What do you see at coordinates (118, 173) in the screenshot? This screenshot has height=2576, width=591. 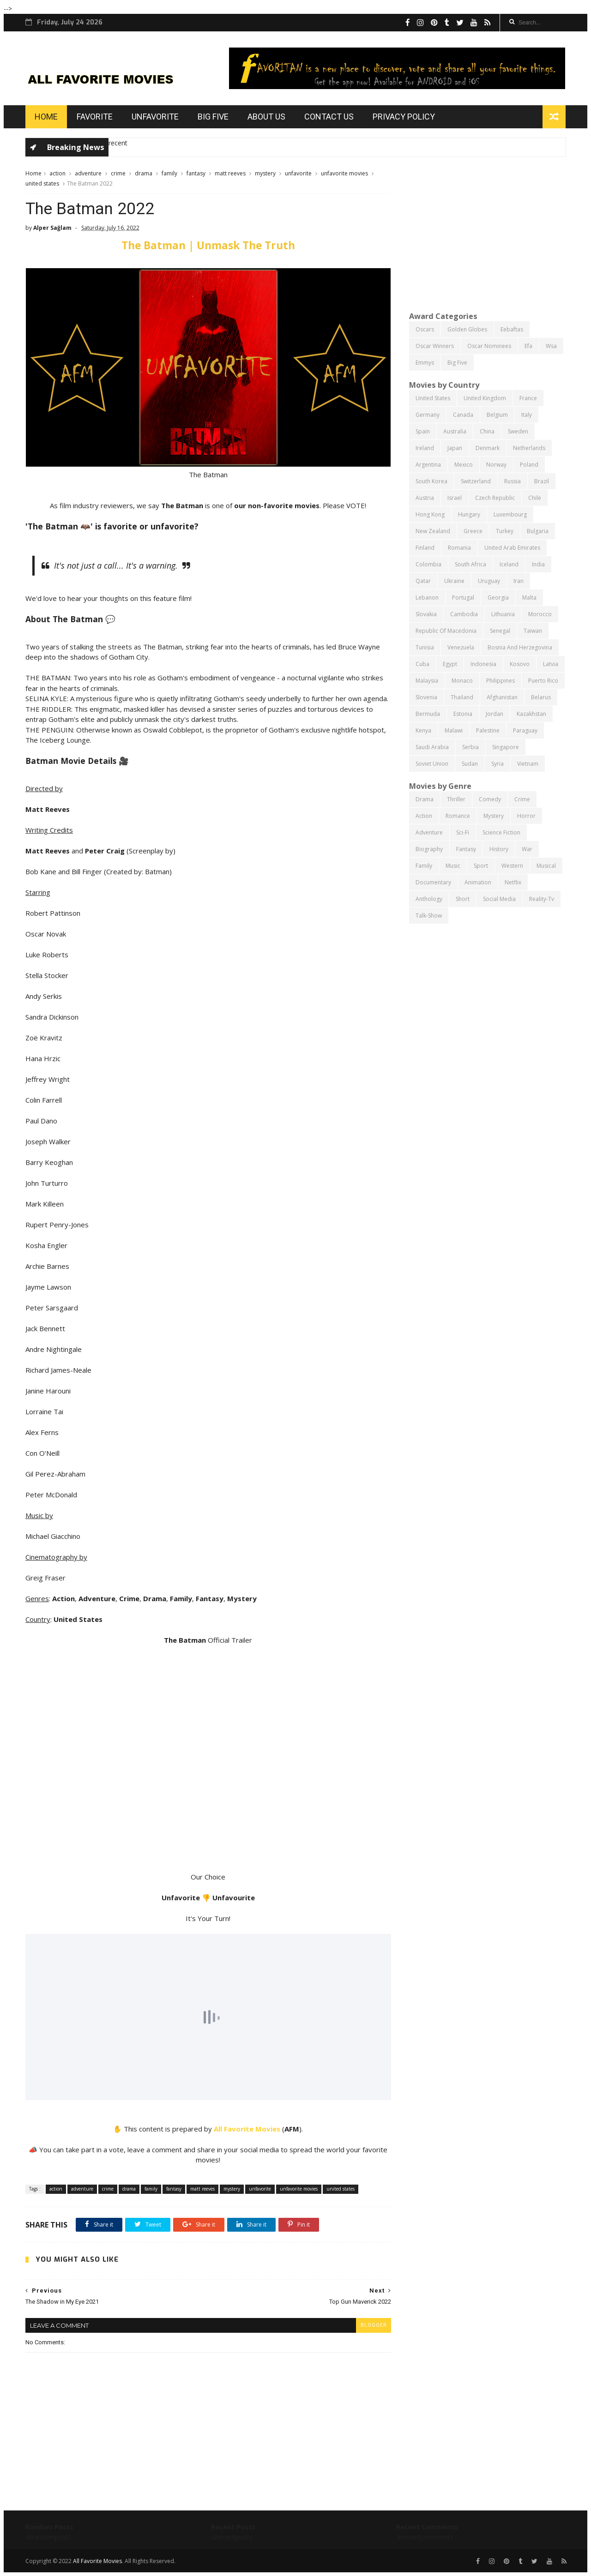 I see `crime` at bounding box center [118, 173].